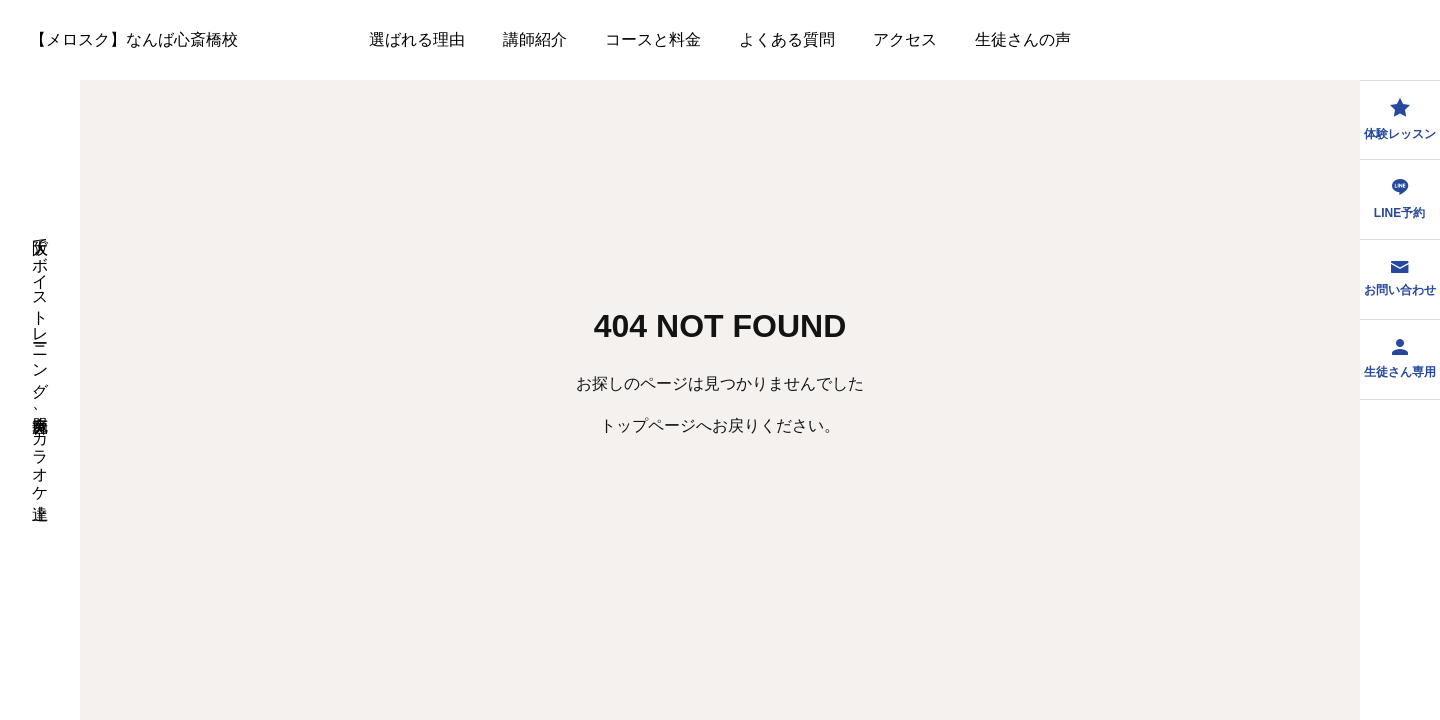 This screenshot has width=1440, height=720. I want to click on よくある質問, so click(787, 39).